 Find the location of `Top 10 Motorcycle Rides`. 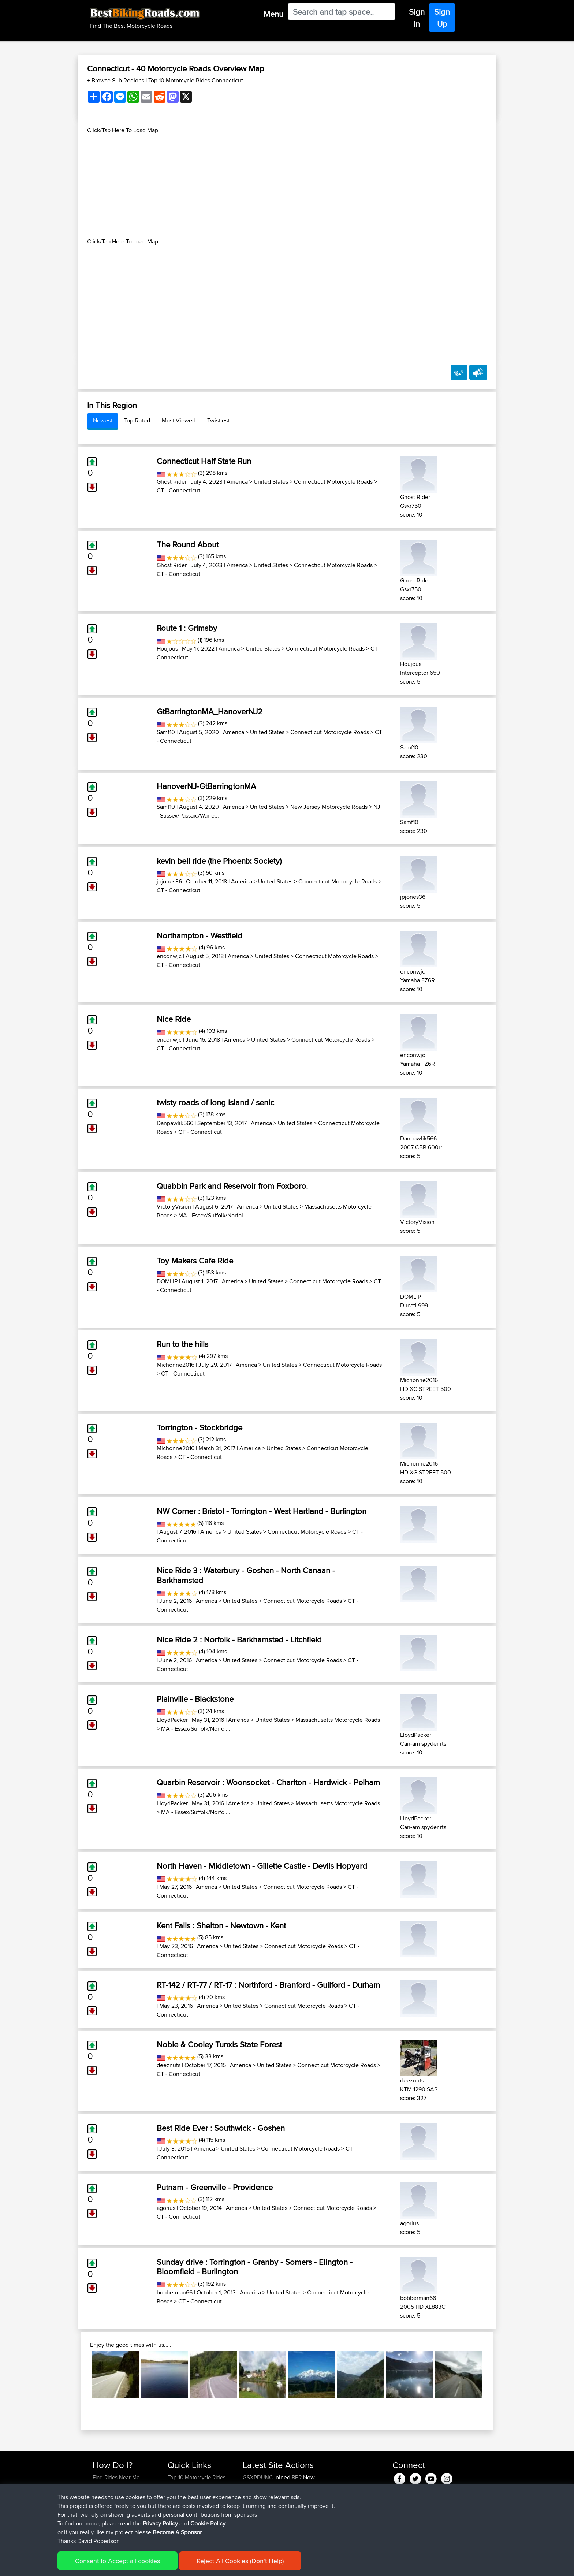

Top 10 Motorcycle Rides is located at coordinates (196, 2477).